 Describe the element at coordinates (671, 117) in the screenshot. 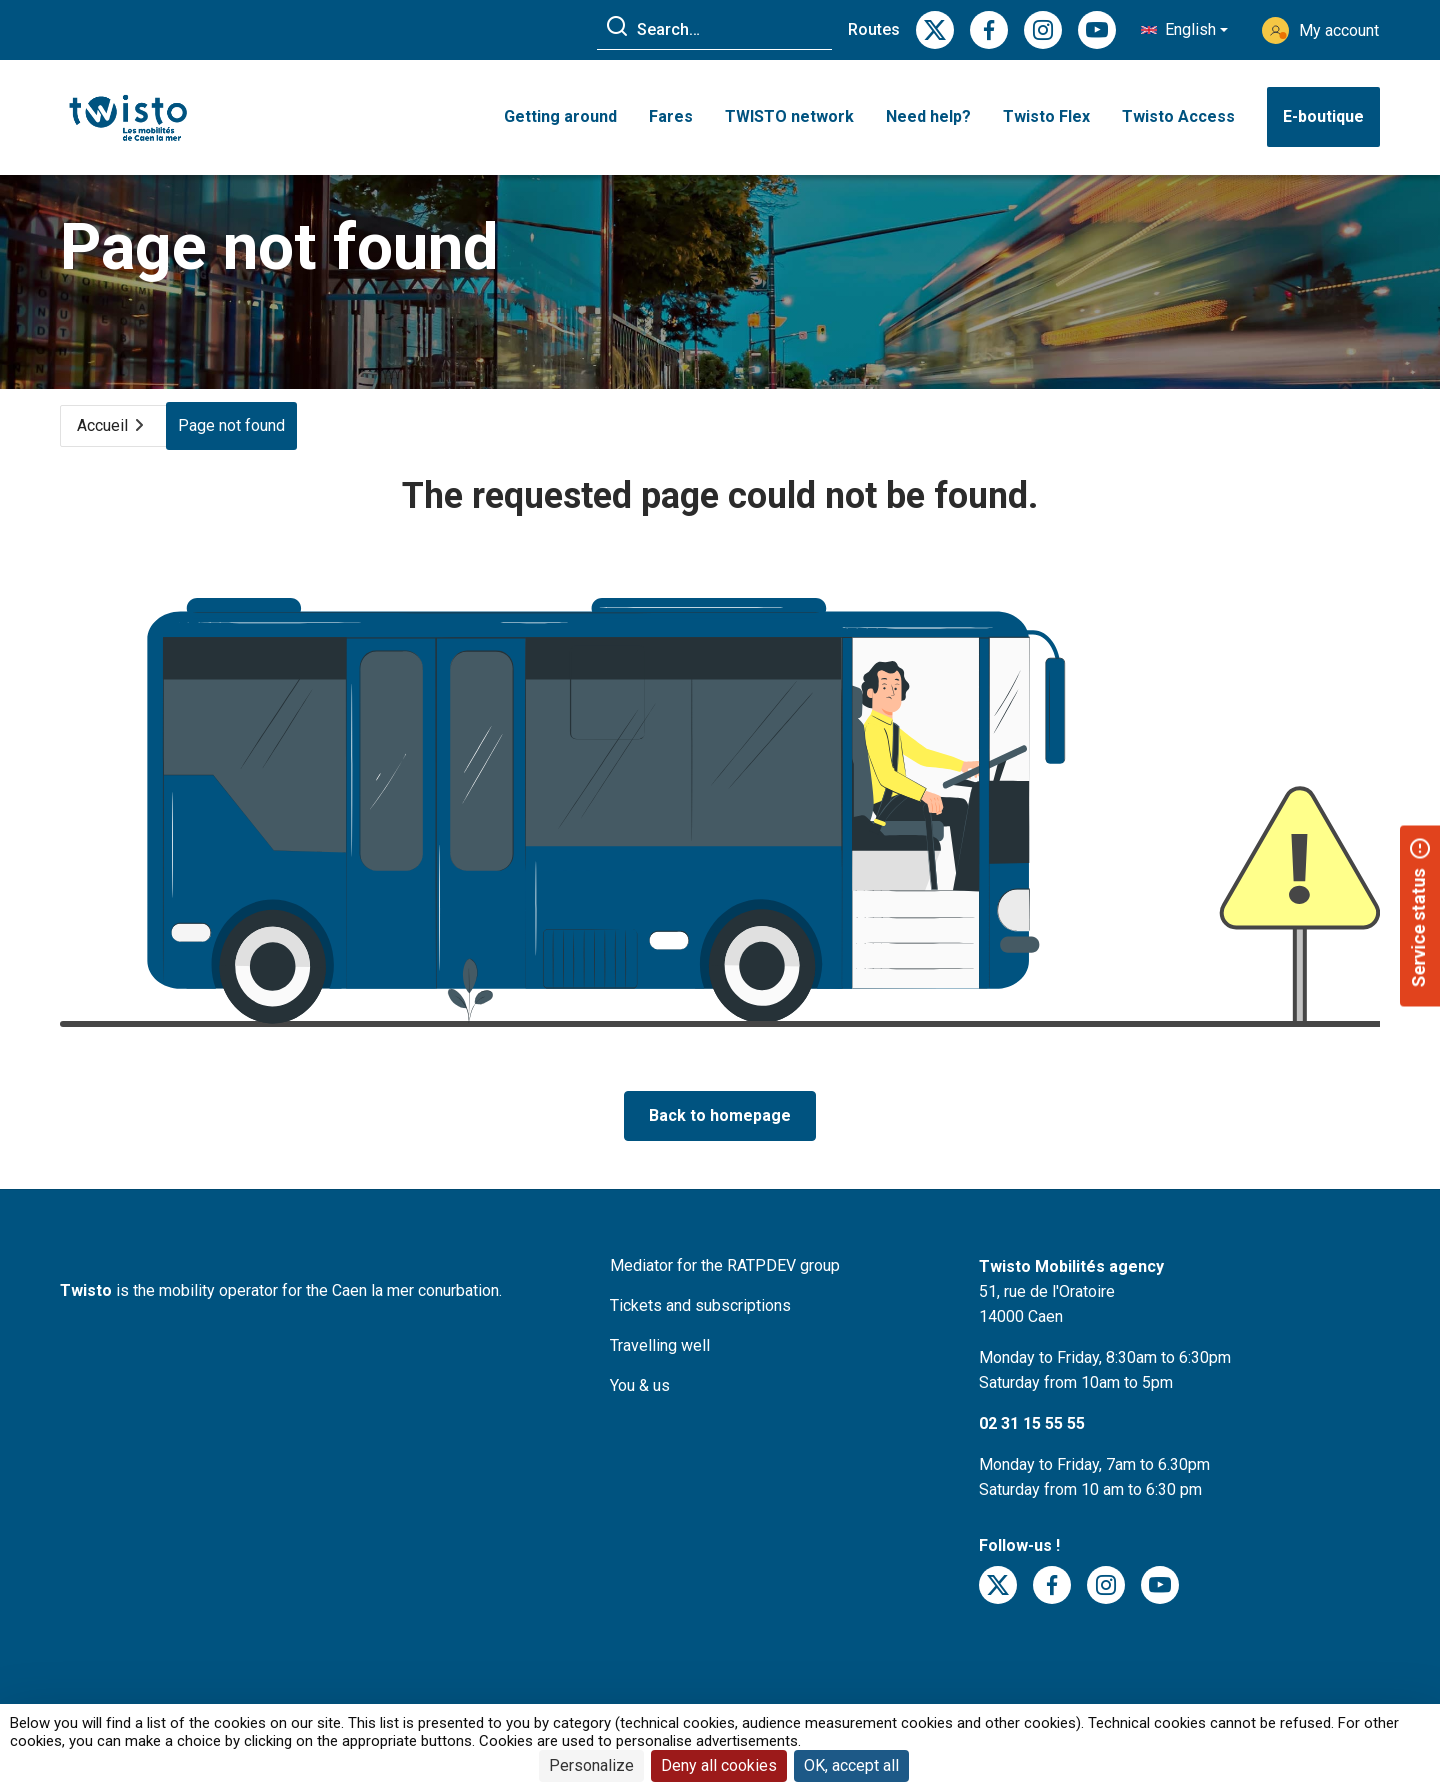

I see `Fares [button]` at that location.